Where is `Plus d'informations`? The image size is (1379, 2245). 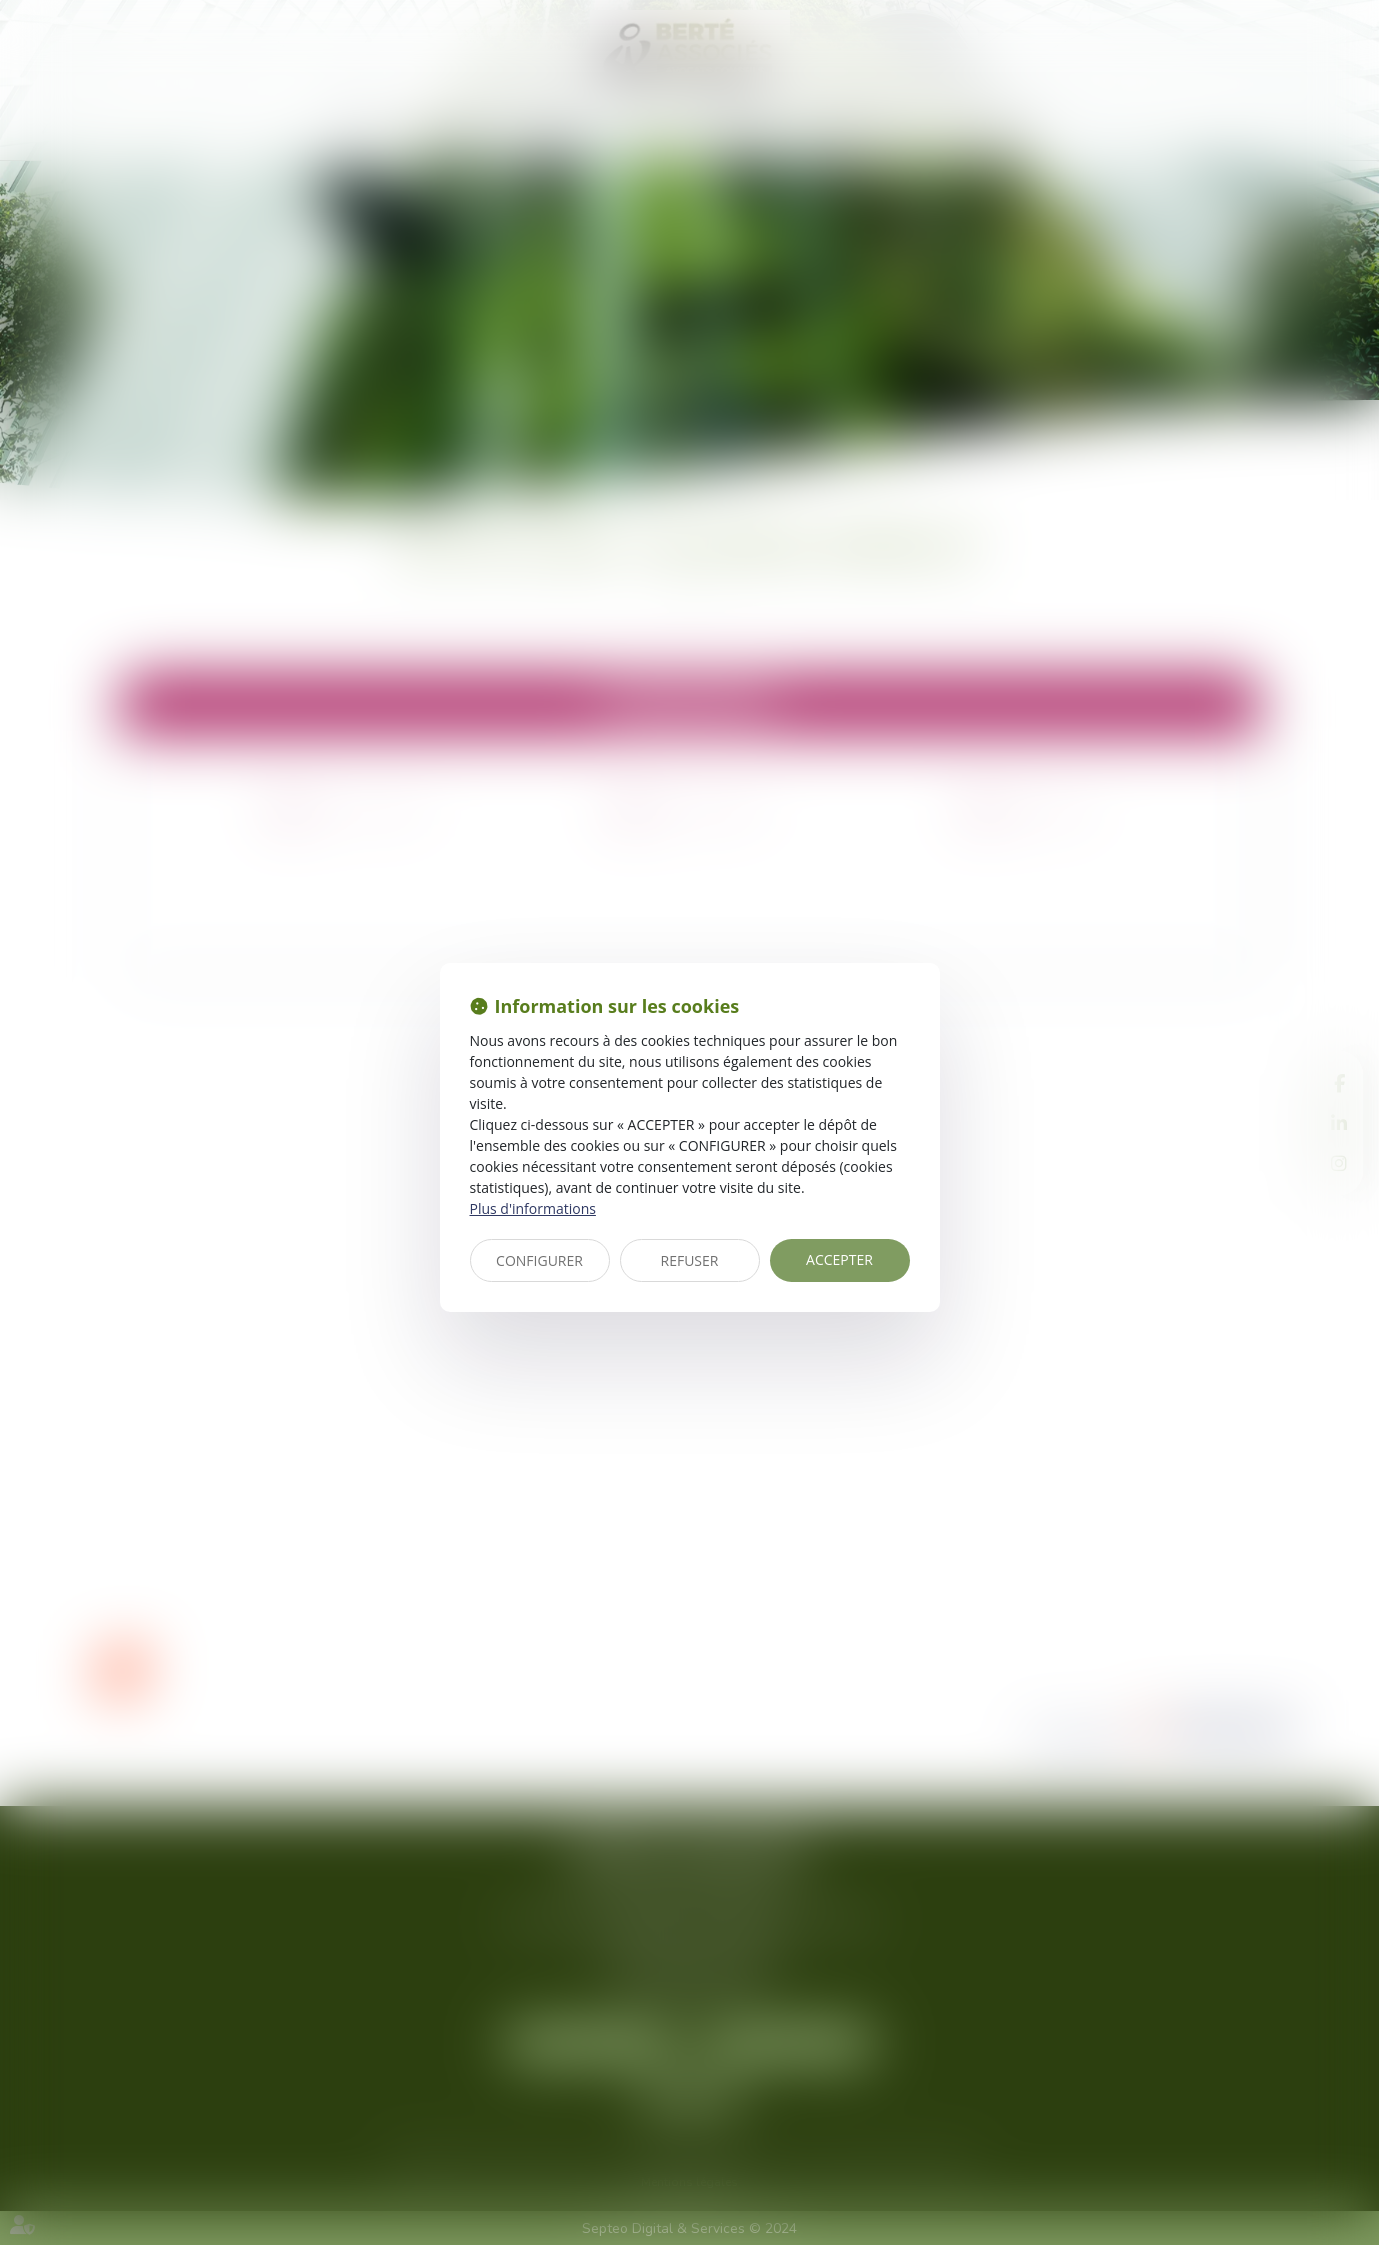 Plus d'informations is located at coordinates (533, 1208).